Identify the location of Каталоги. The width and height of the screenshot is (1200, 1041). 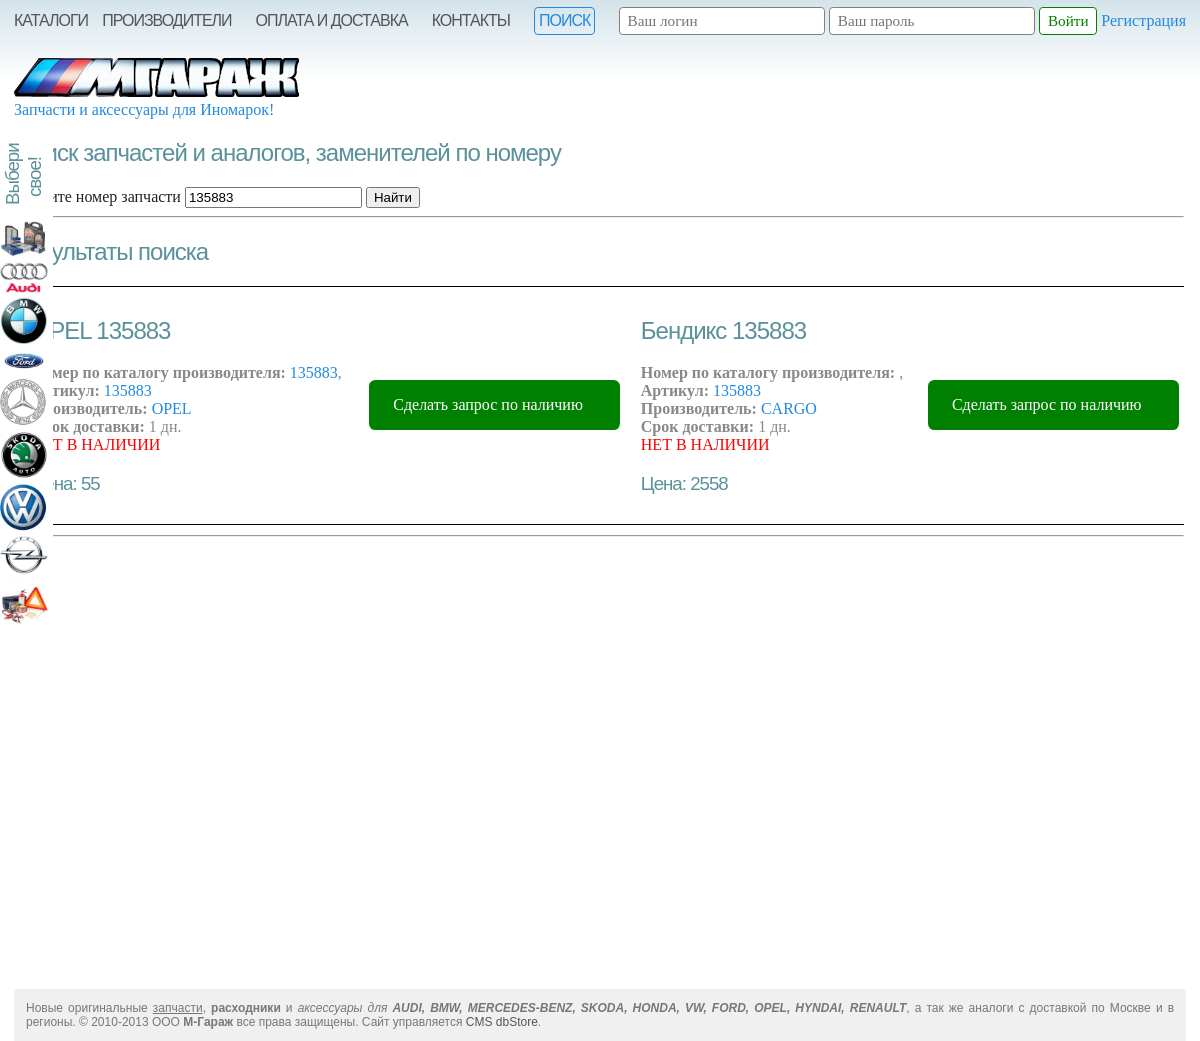
(51, 20).